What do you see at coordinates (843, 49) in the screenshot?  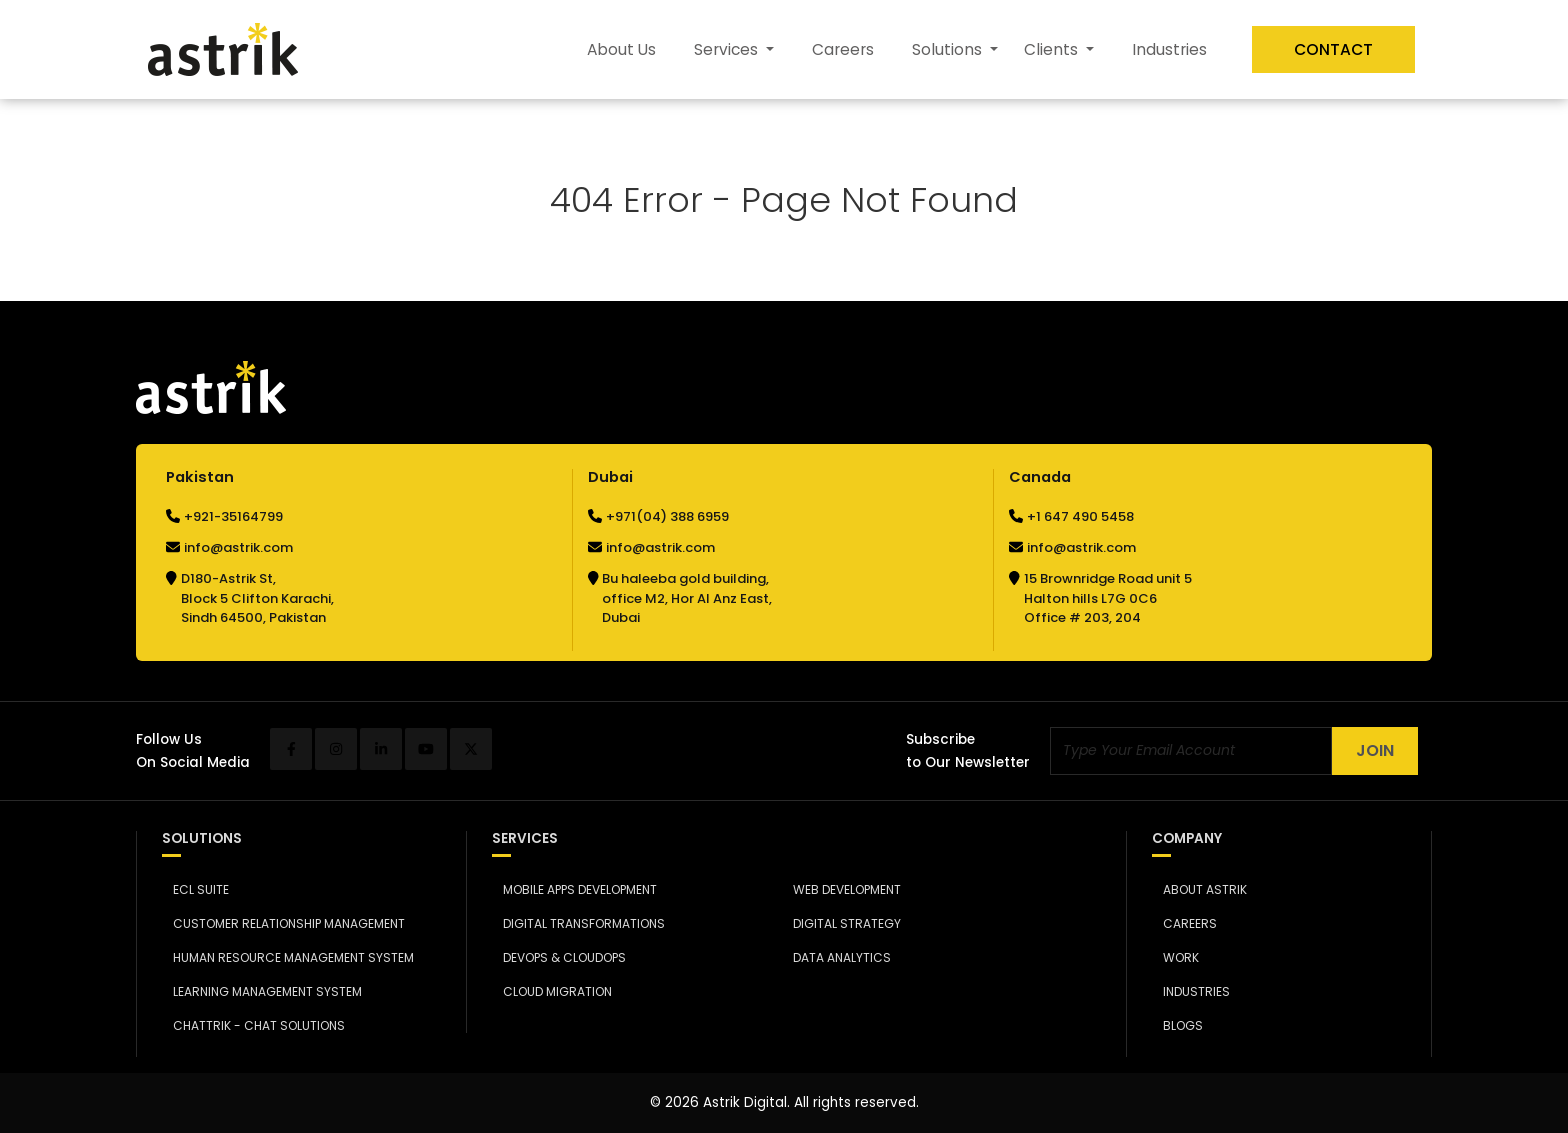 I see `Careers` at bounding box center [843, 49].